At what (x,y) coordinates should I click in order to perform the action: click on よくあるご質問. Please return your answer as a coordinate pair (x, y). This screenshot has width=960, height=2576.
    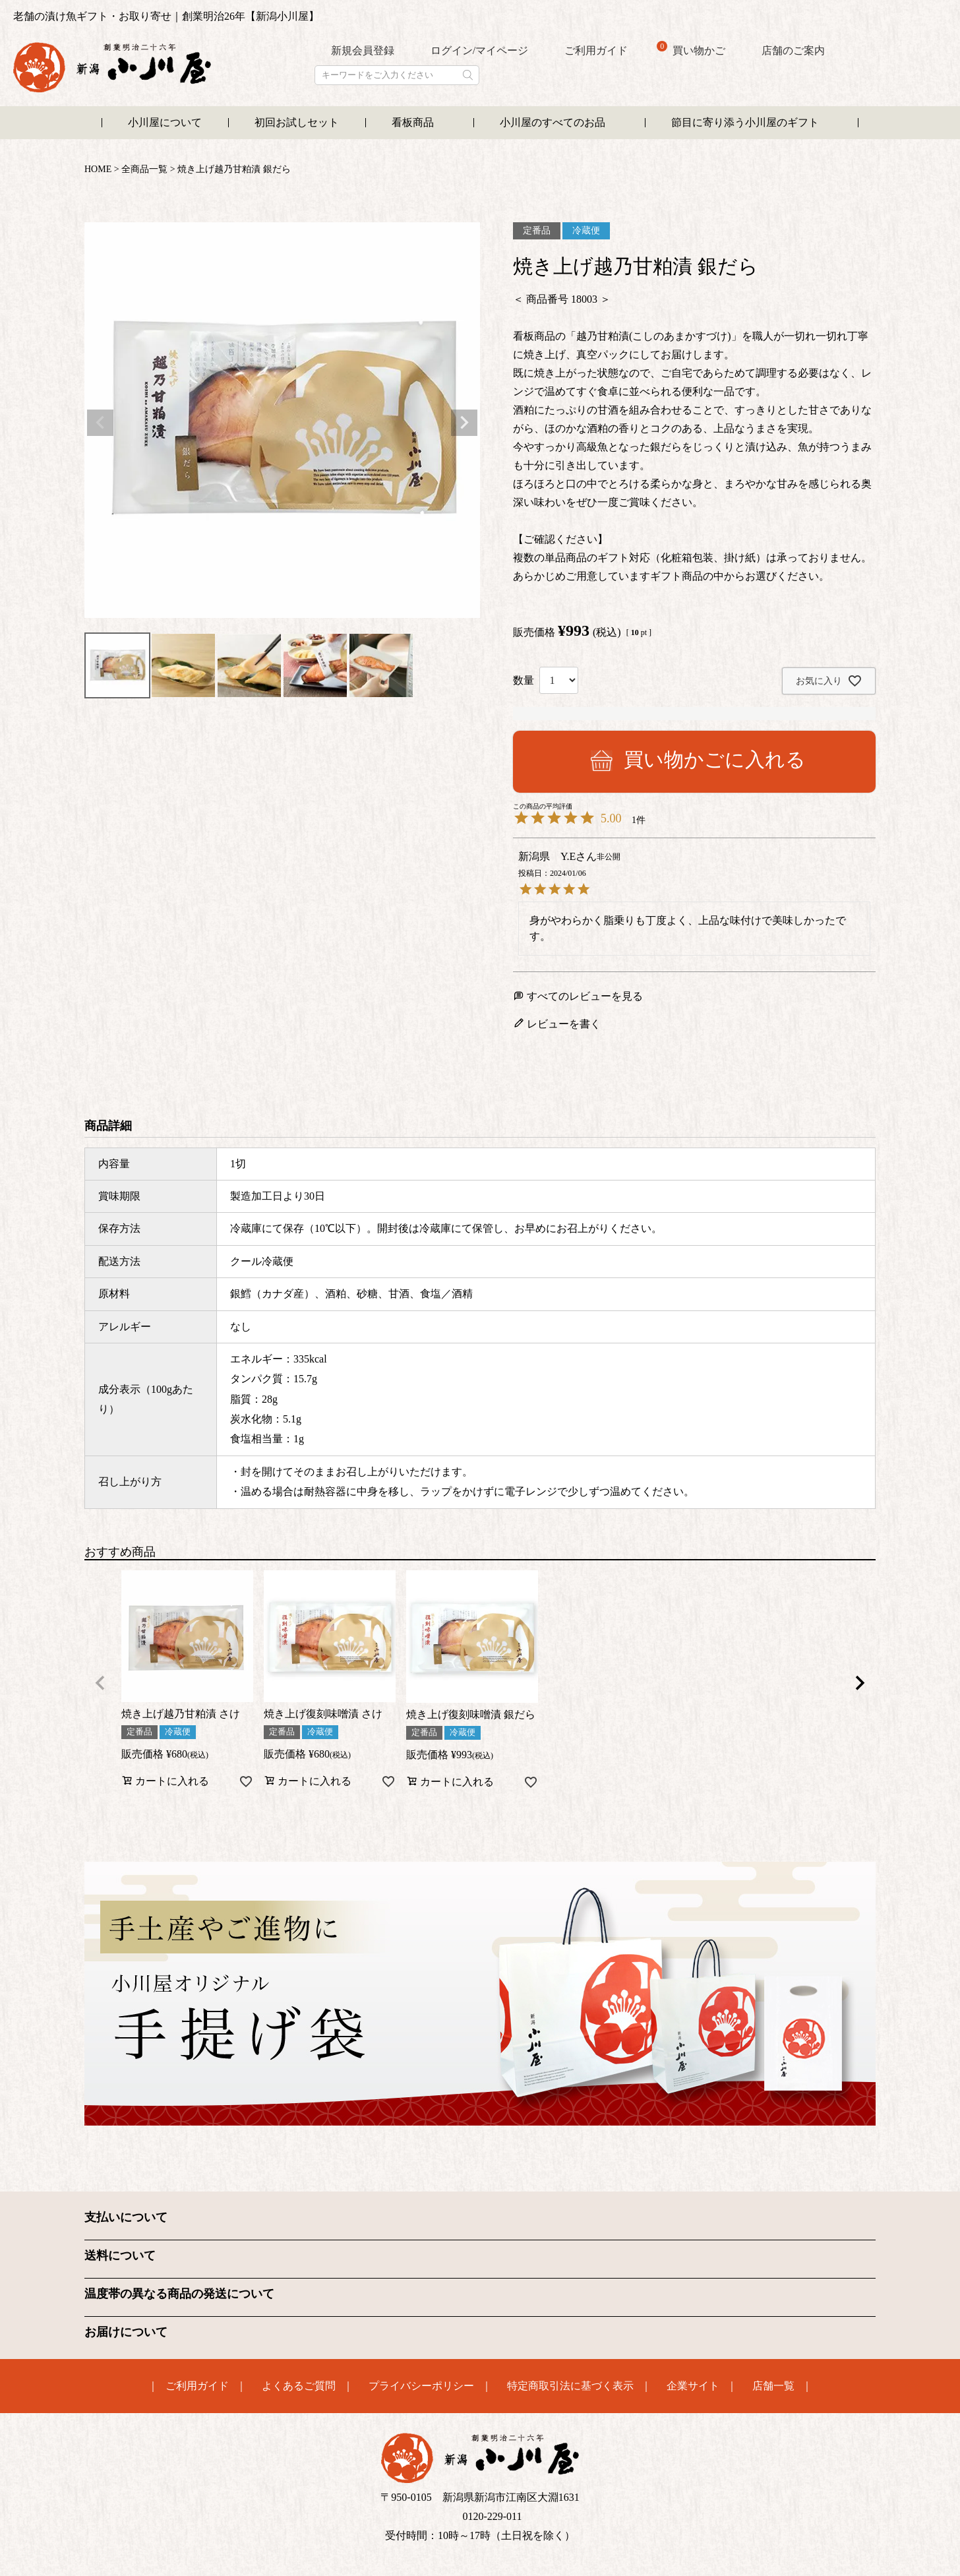
    Looking at the image, I should click on (299, 2385).